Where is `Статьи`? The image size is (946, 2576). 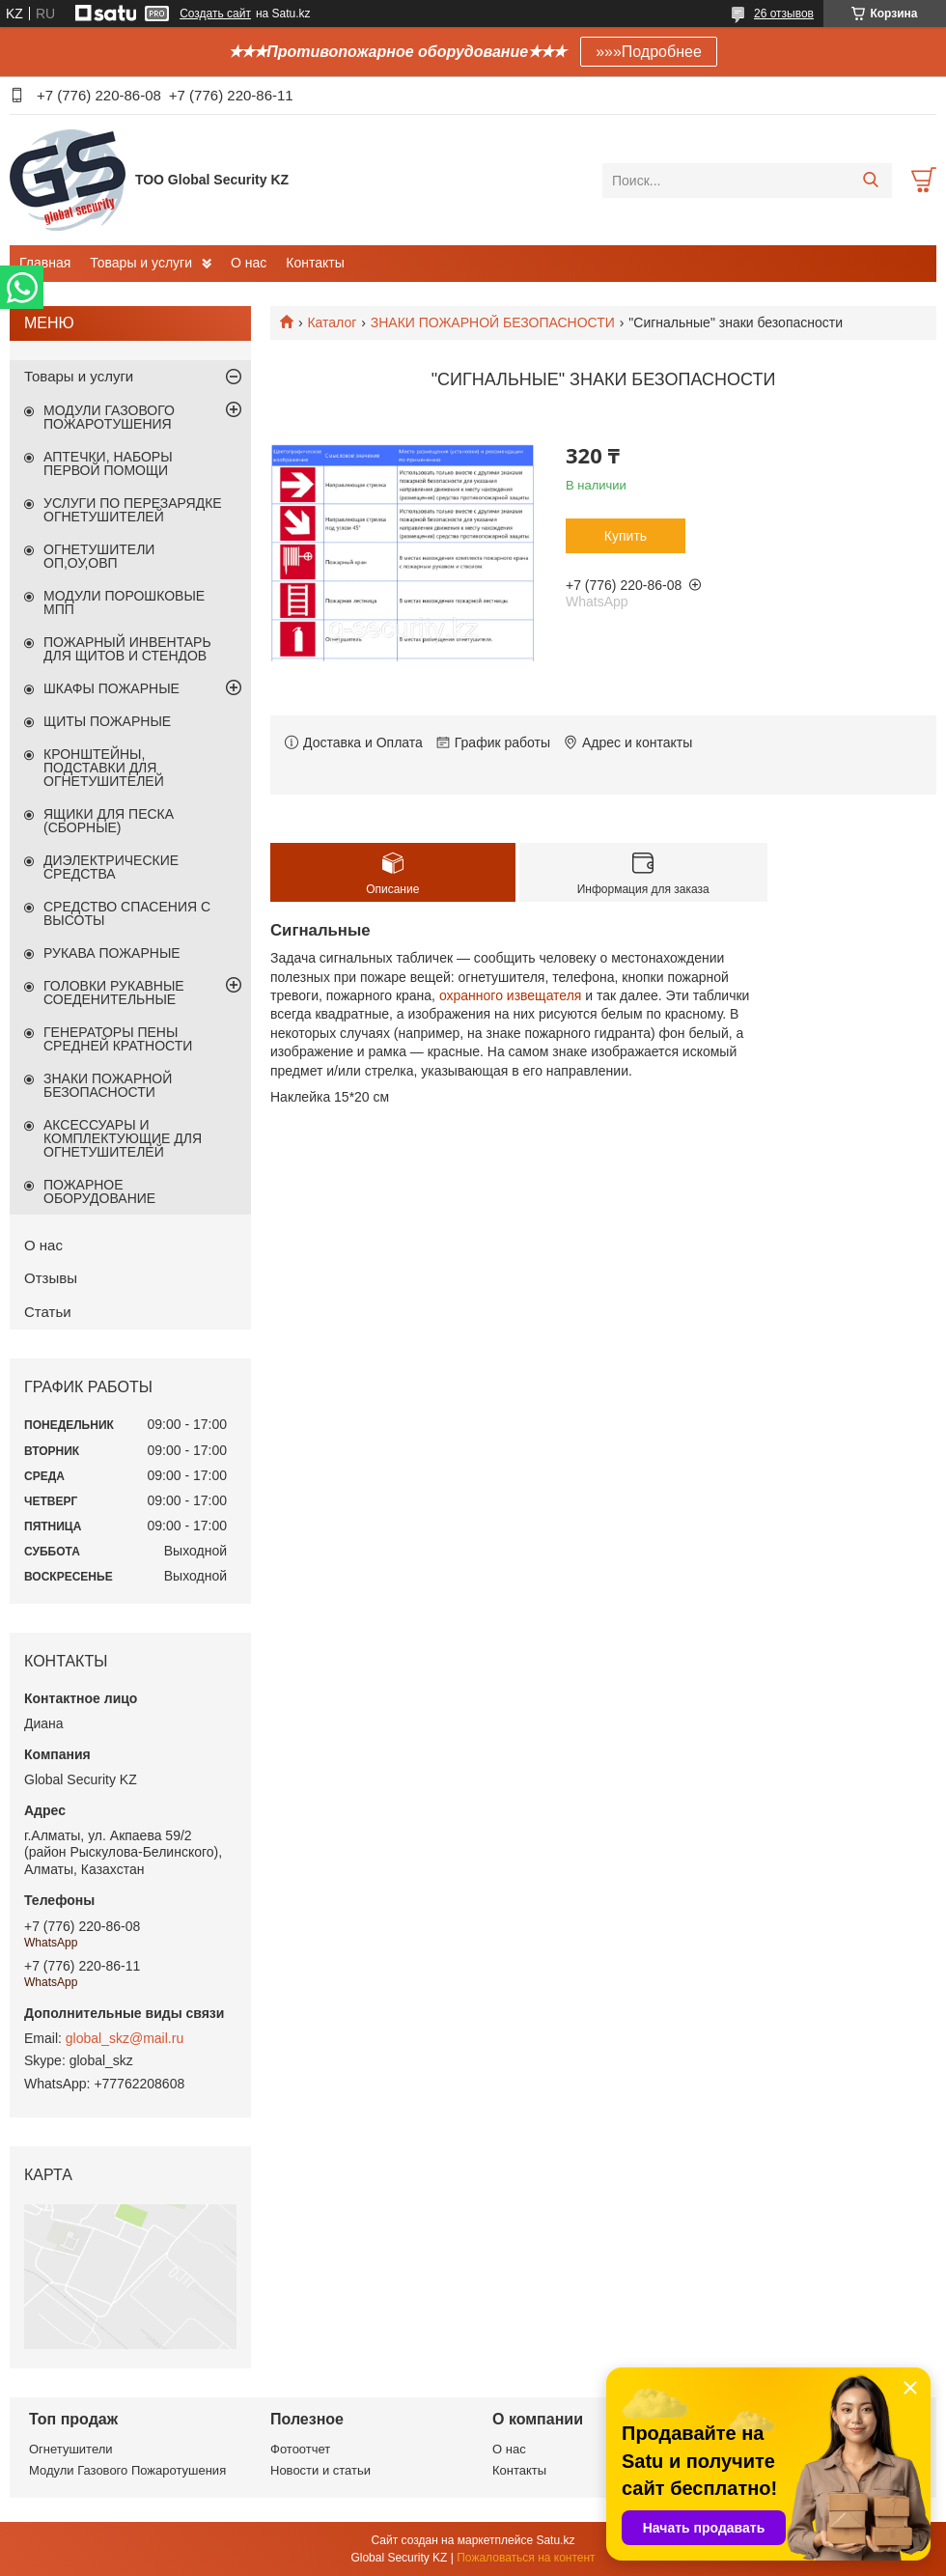 Статьи is located at coordinates (47, 1311).